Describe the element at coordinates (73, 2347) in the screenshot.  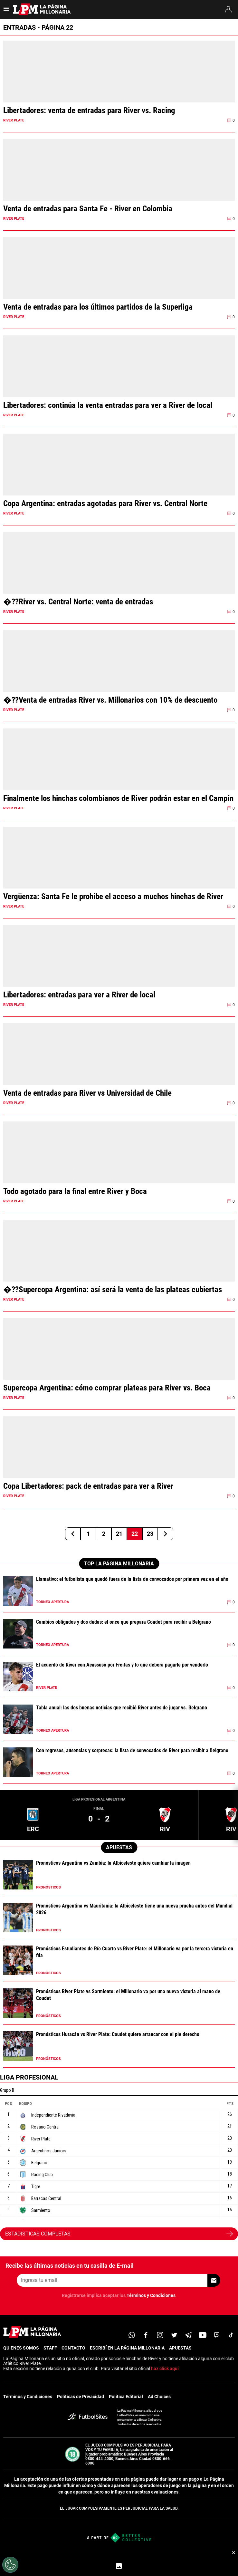
I see `CONTACTO` at that location.